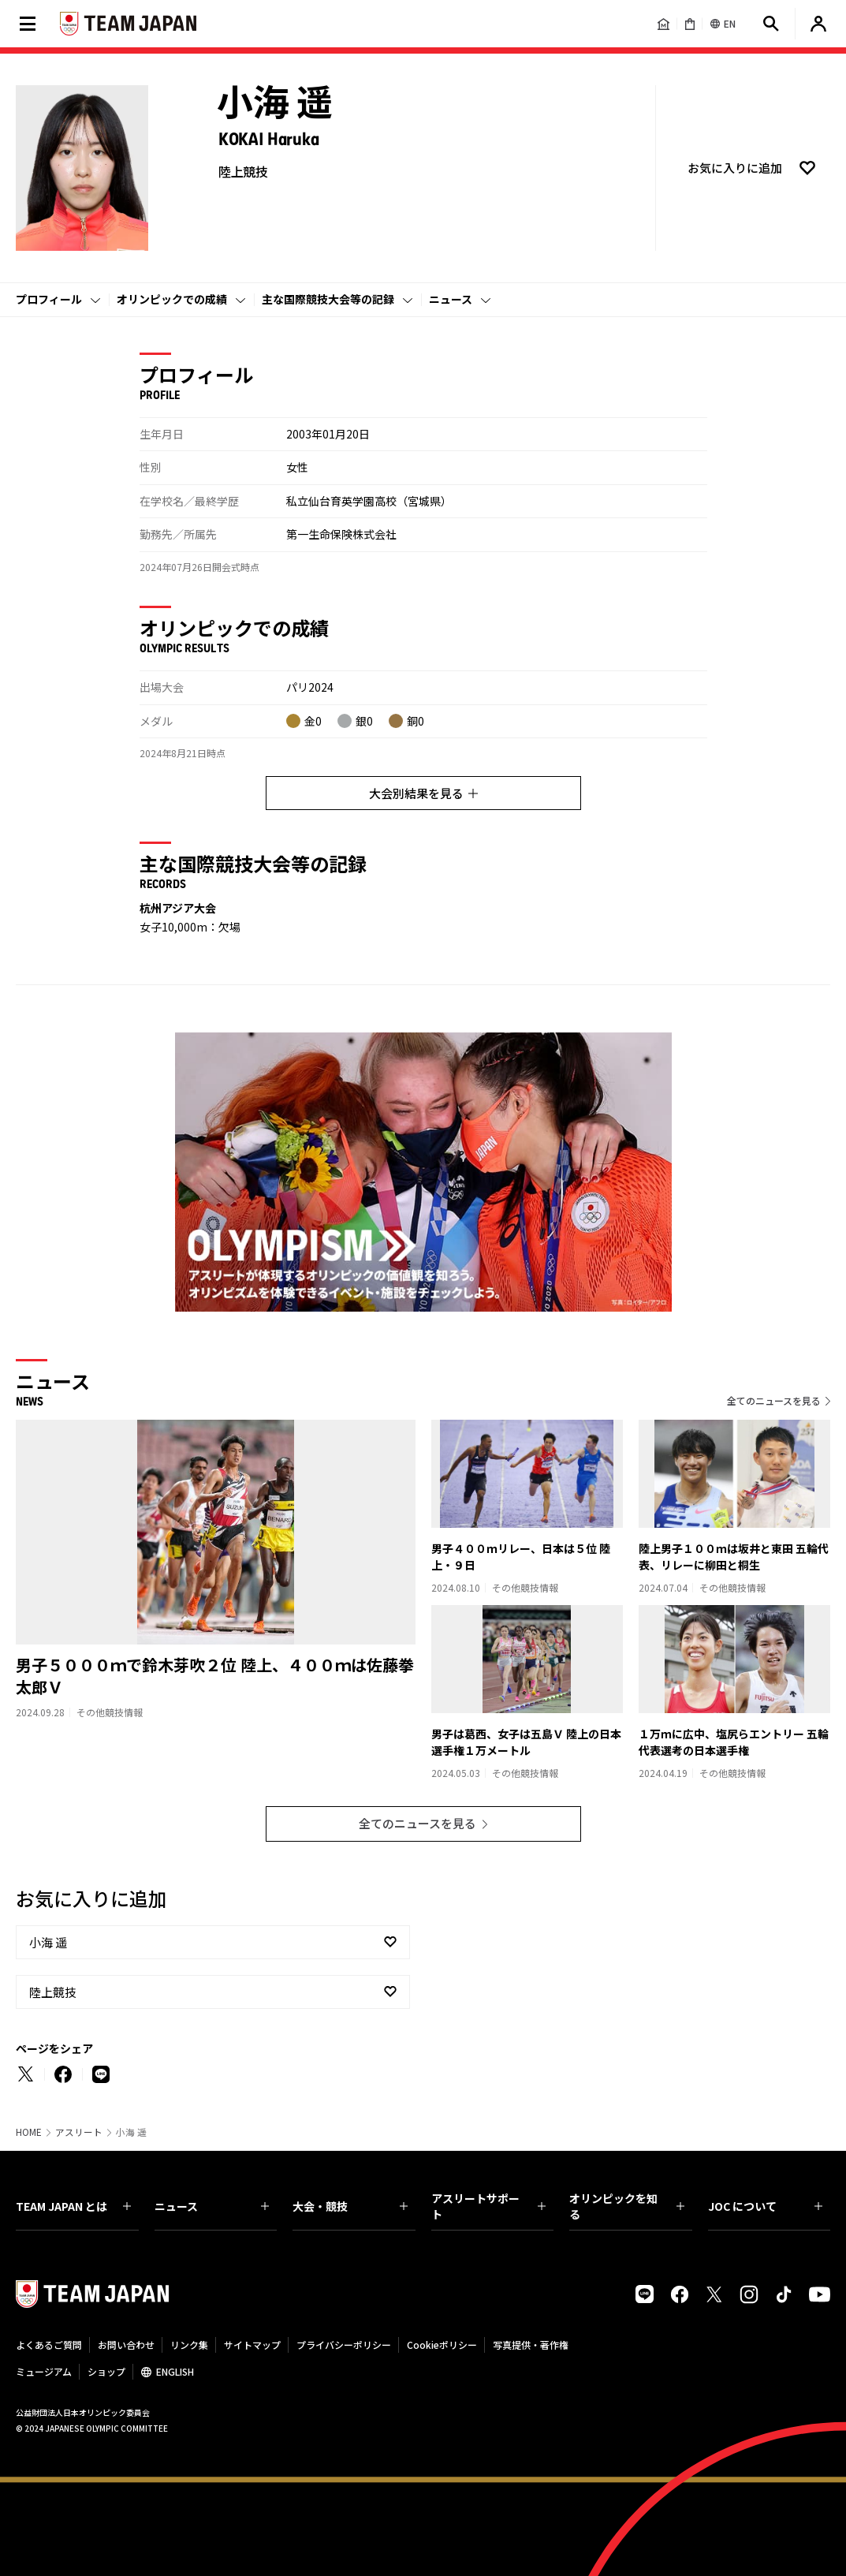  What do you see at coordinates (765, 2206) in the screenshot?
I see `JOC について` at bounding box center [765, 2206].